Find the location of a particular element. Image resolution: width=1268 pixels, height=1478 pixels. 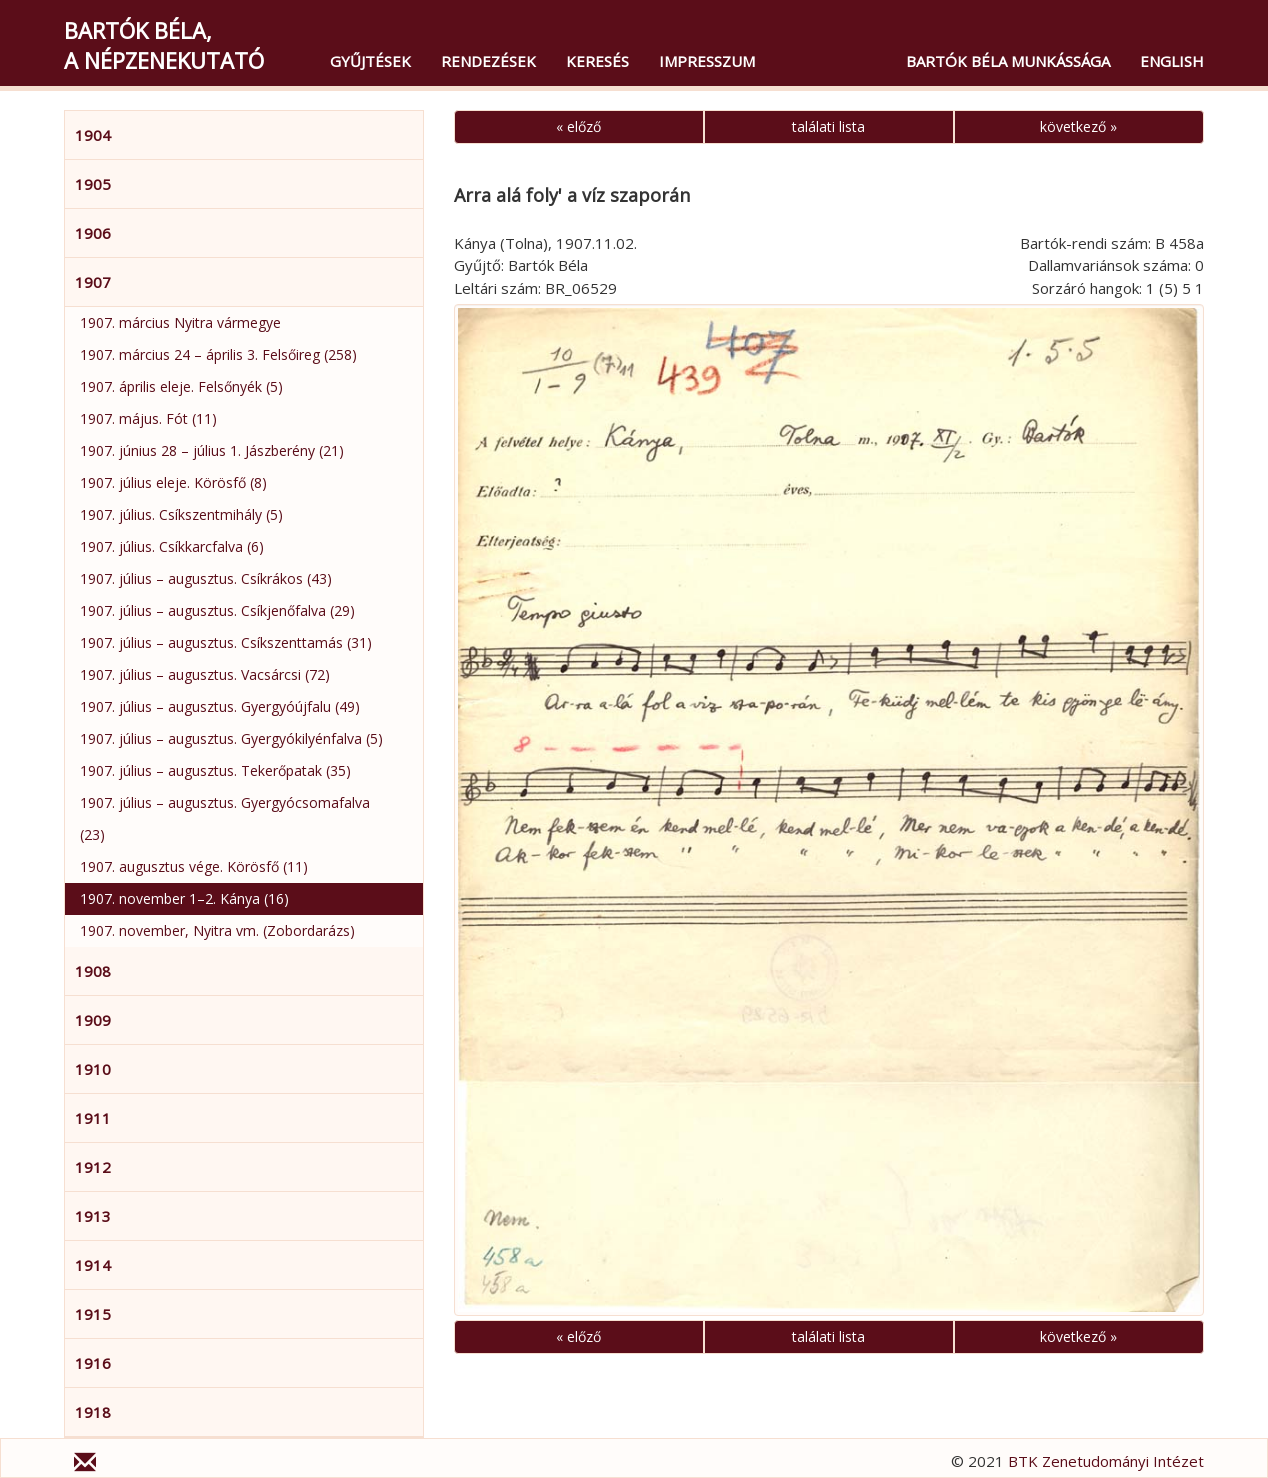

1907 is located at coordinates (93, 282).